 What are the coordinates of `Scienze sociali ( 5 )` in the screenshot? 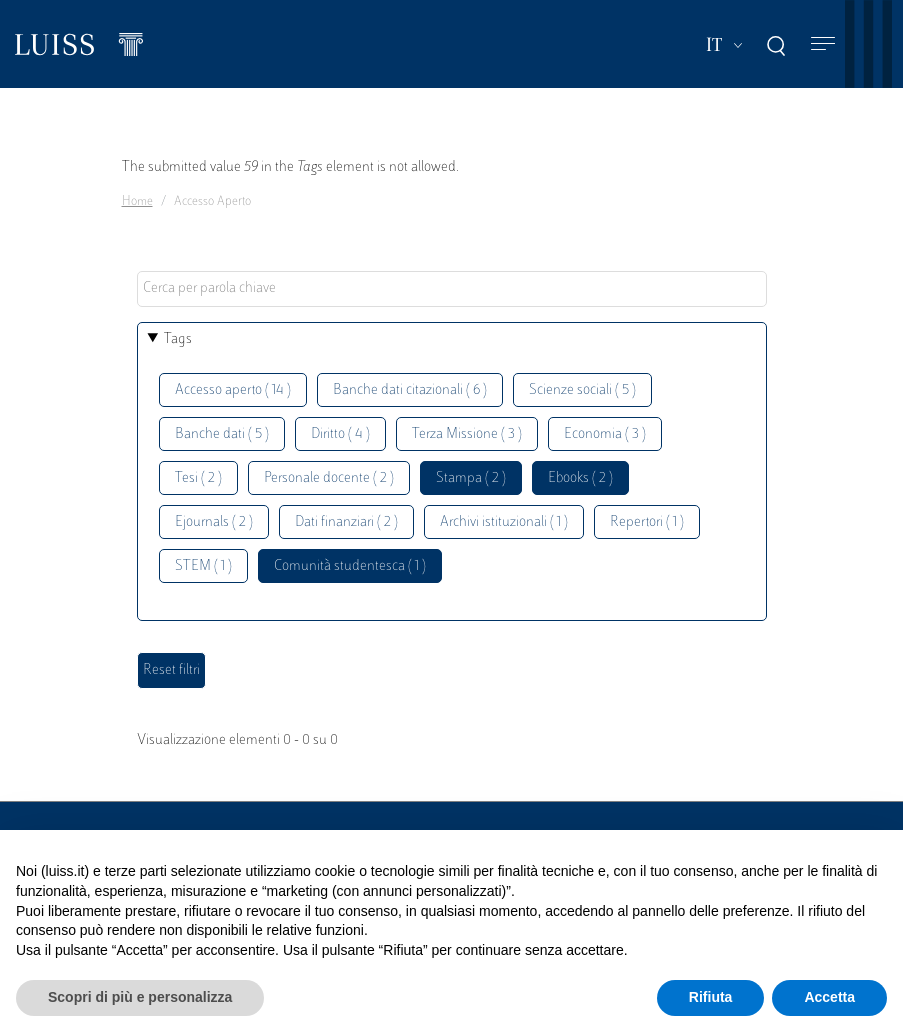 It's located at (582, 390).